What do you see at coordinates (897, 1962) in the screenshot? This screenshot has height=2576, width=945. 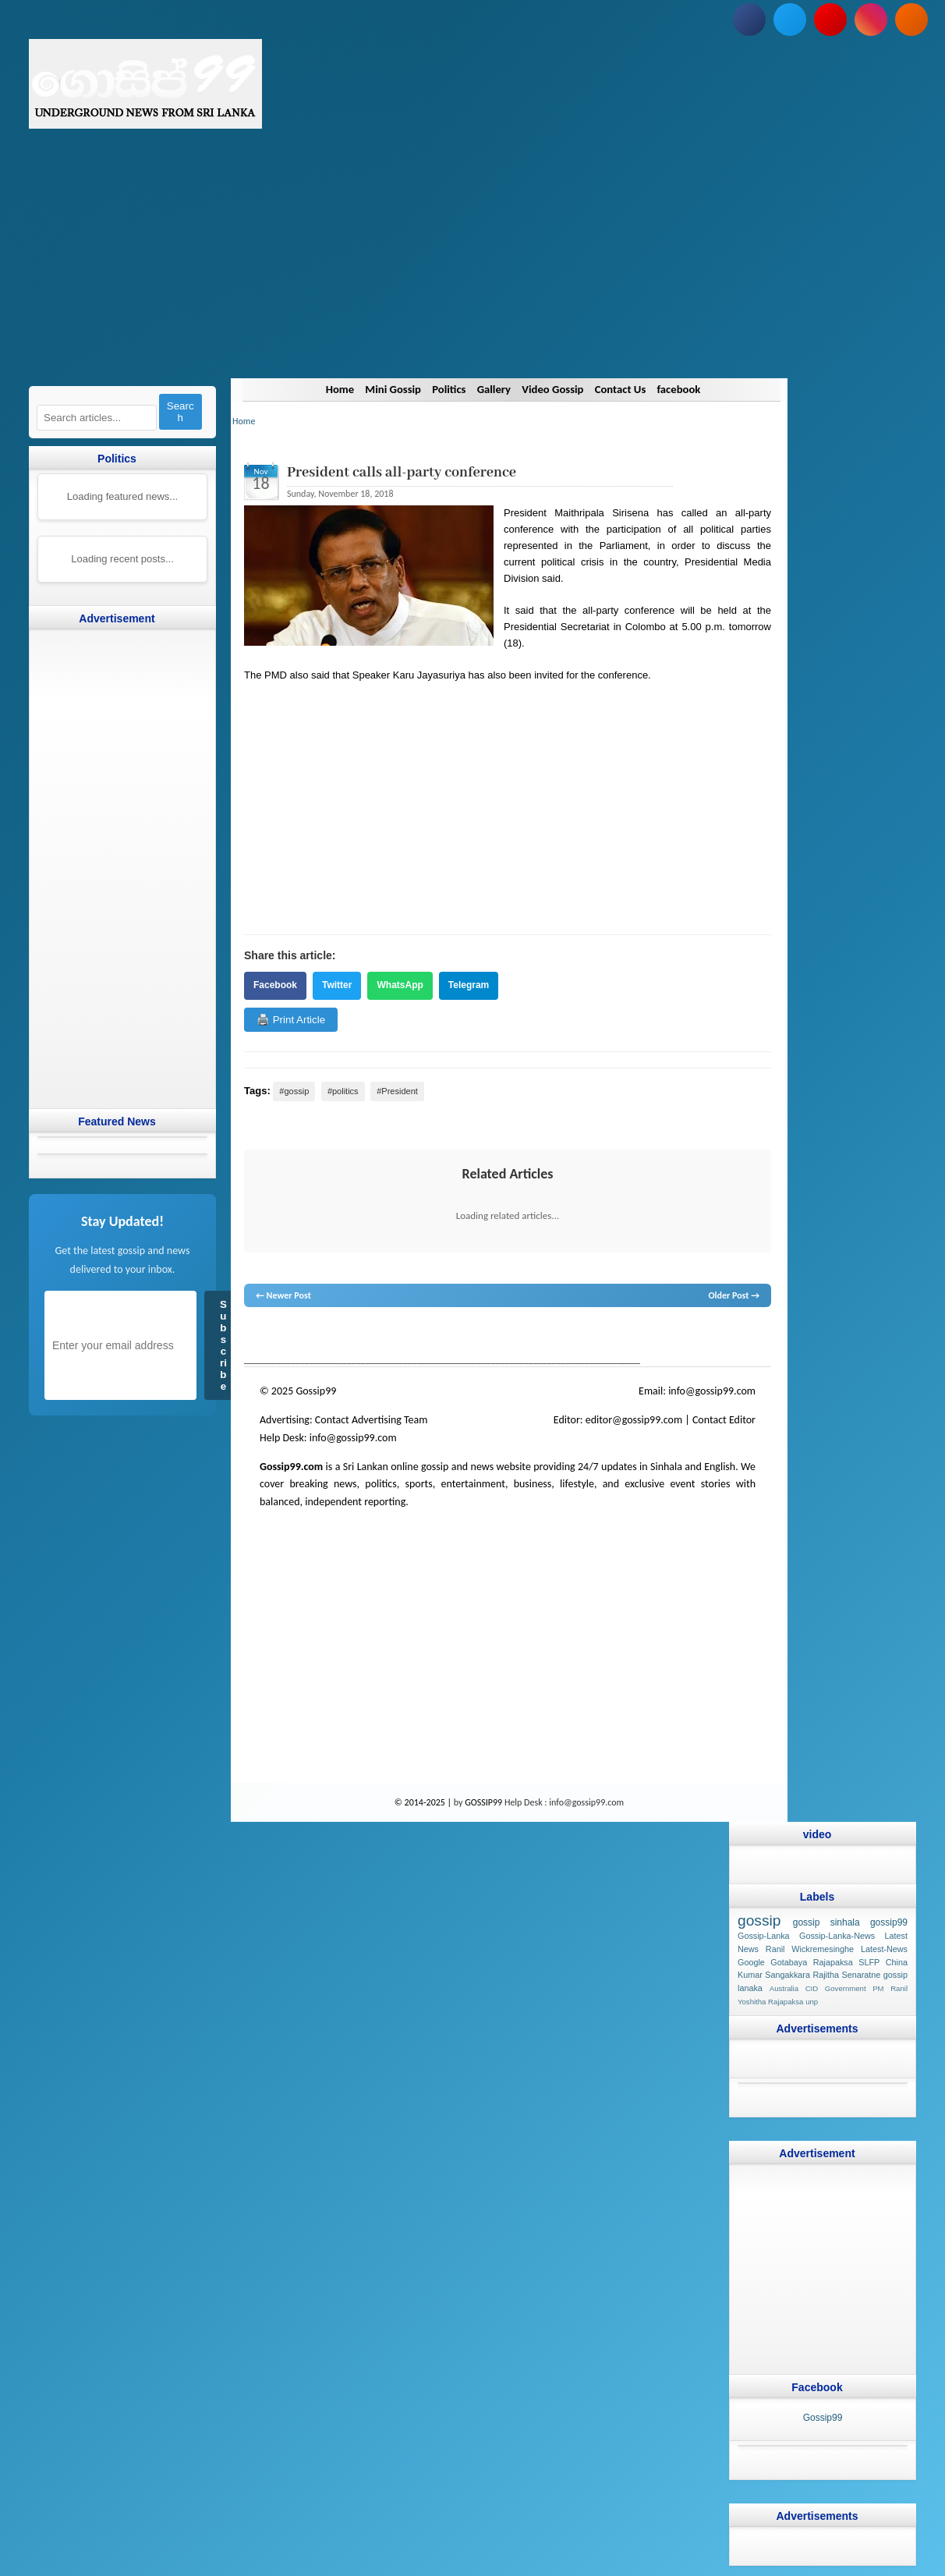 I see `China` at bounding box center [897, 1962].